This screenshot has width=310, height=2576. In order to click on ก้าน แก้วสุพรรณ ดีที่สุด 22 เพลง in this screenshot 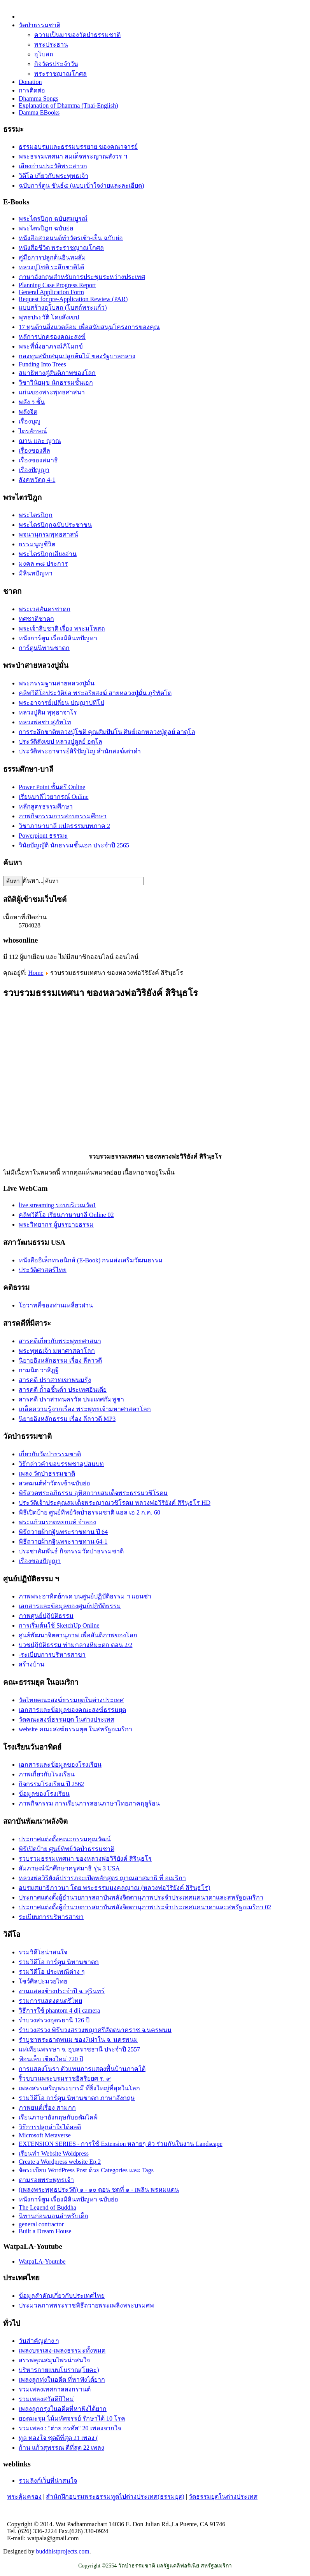, I will do `click(61, 2447)`.